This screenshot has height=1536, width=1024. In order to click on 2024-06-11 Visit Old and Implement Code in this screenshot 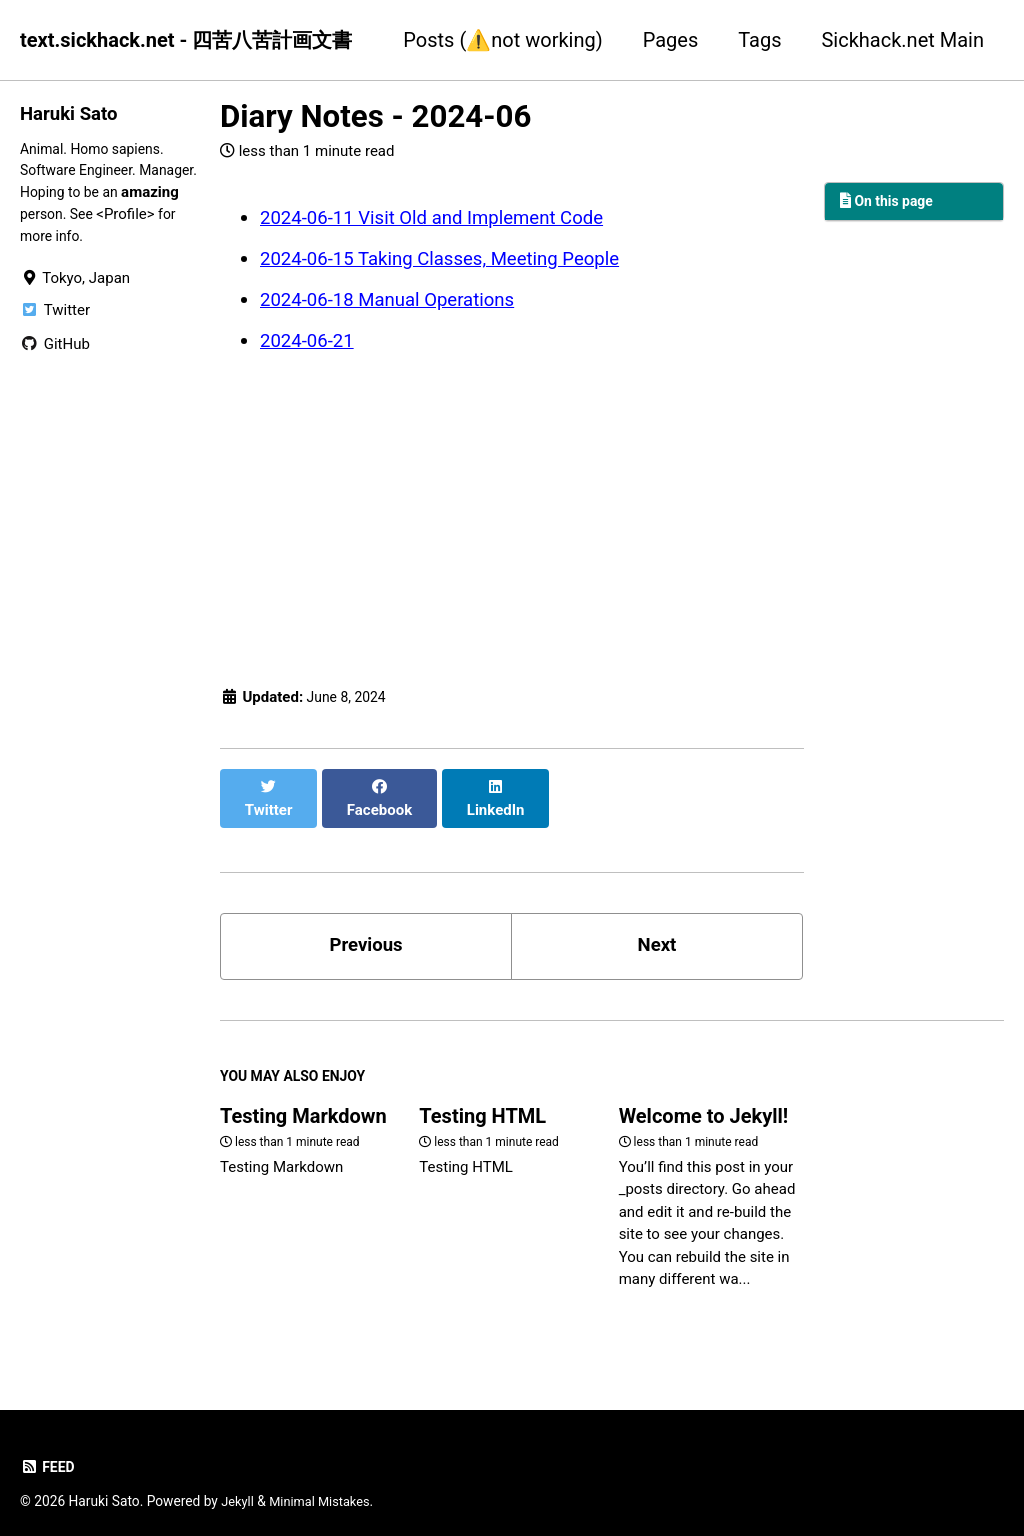, I will do `click(445, 217)`.